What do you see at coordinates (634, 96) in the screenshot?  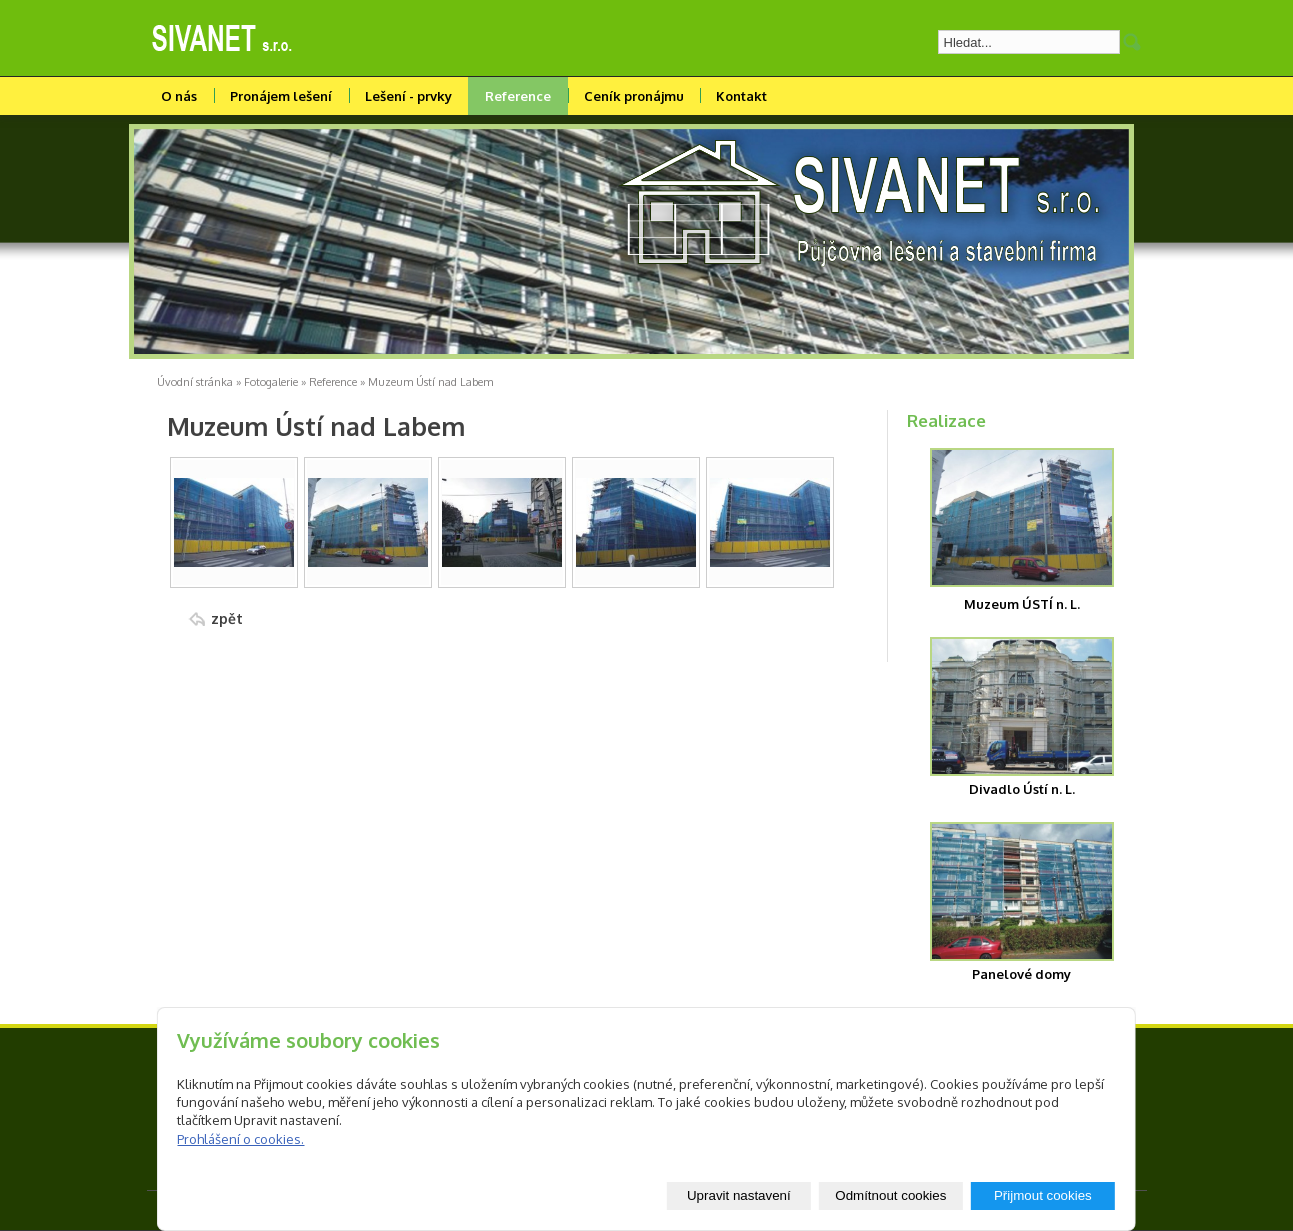 I see `Ceník pronájmu` at bounding box center [634, 96].